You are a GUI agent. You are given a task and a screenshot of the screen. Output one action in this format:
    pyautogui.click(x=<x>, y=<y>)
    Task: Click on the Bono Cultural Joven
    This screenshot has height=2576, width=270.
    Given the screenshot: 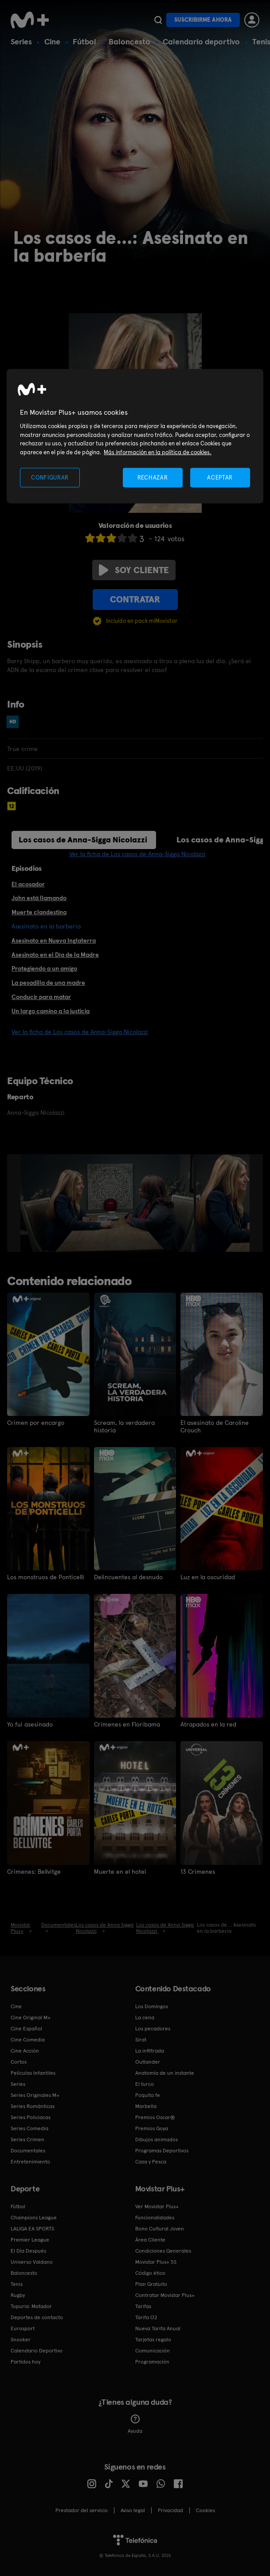 What is the action you would take?
    pyautogui.click(x=159, y=2228)
    